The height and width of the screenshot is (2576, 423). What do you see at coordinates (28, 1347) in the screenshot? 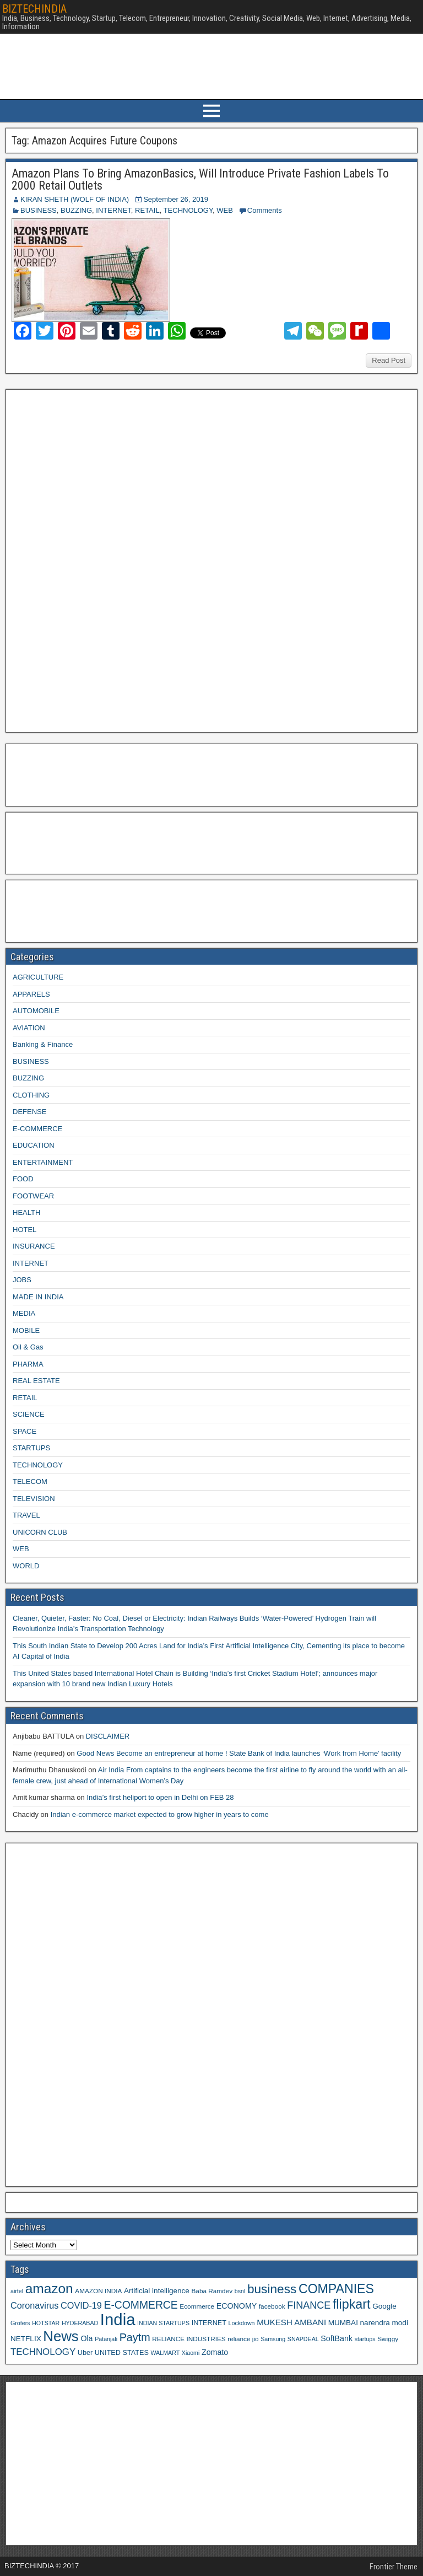
I see `Oil & Gas` at bounding box center [28, 1347].